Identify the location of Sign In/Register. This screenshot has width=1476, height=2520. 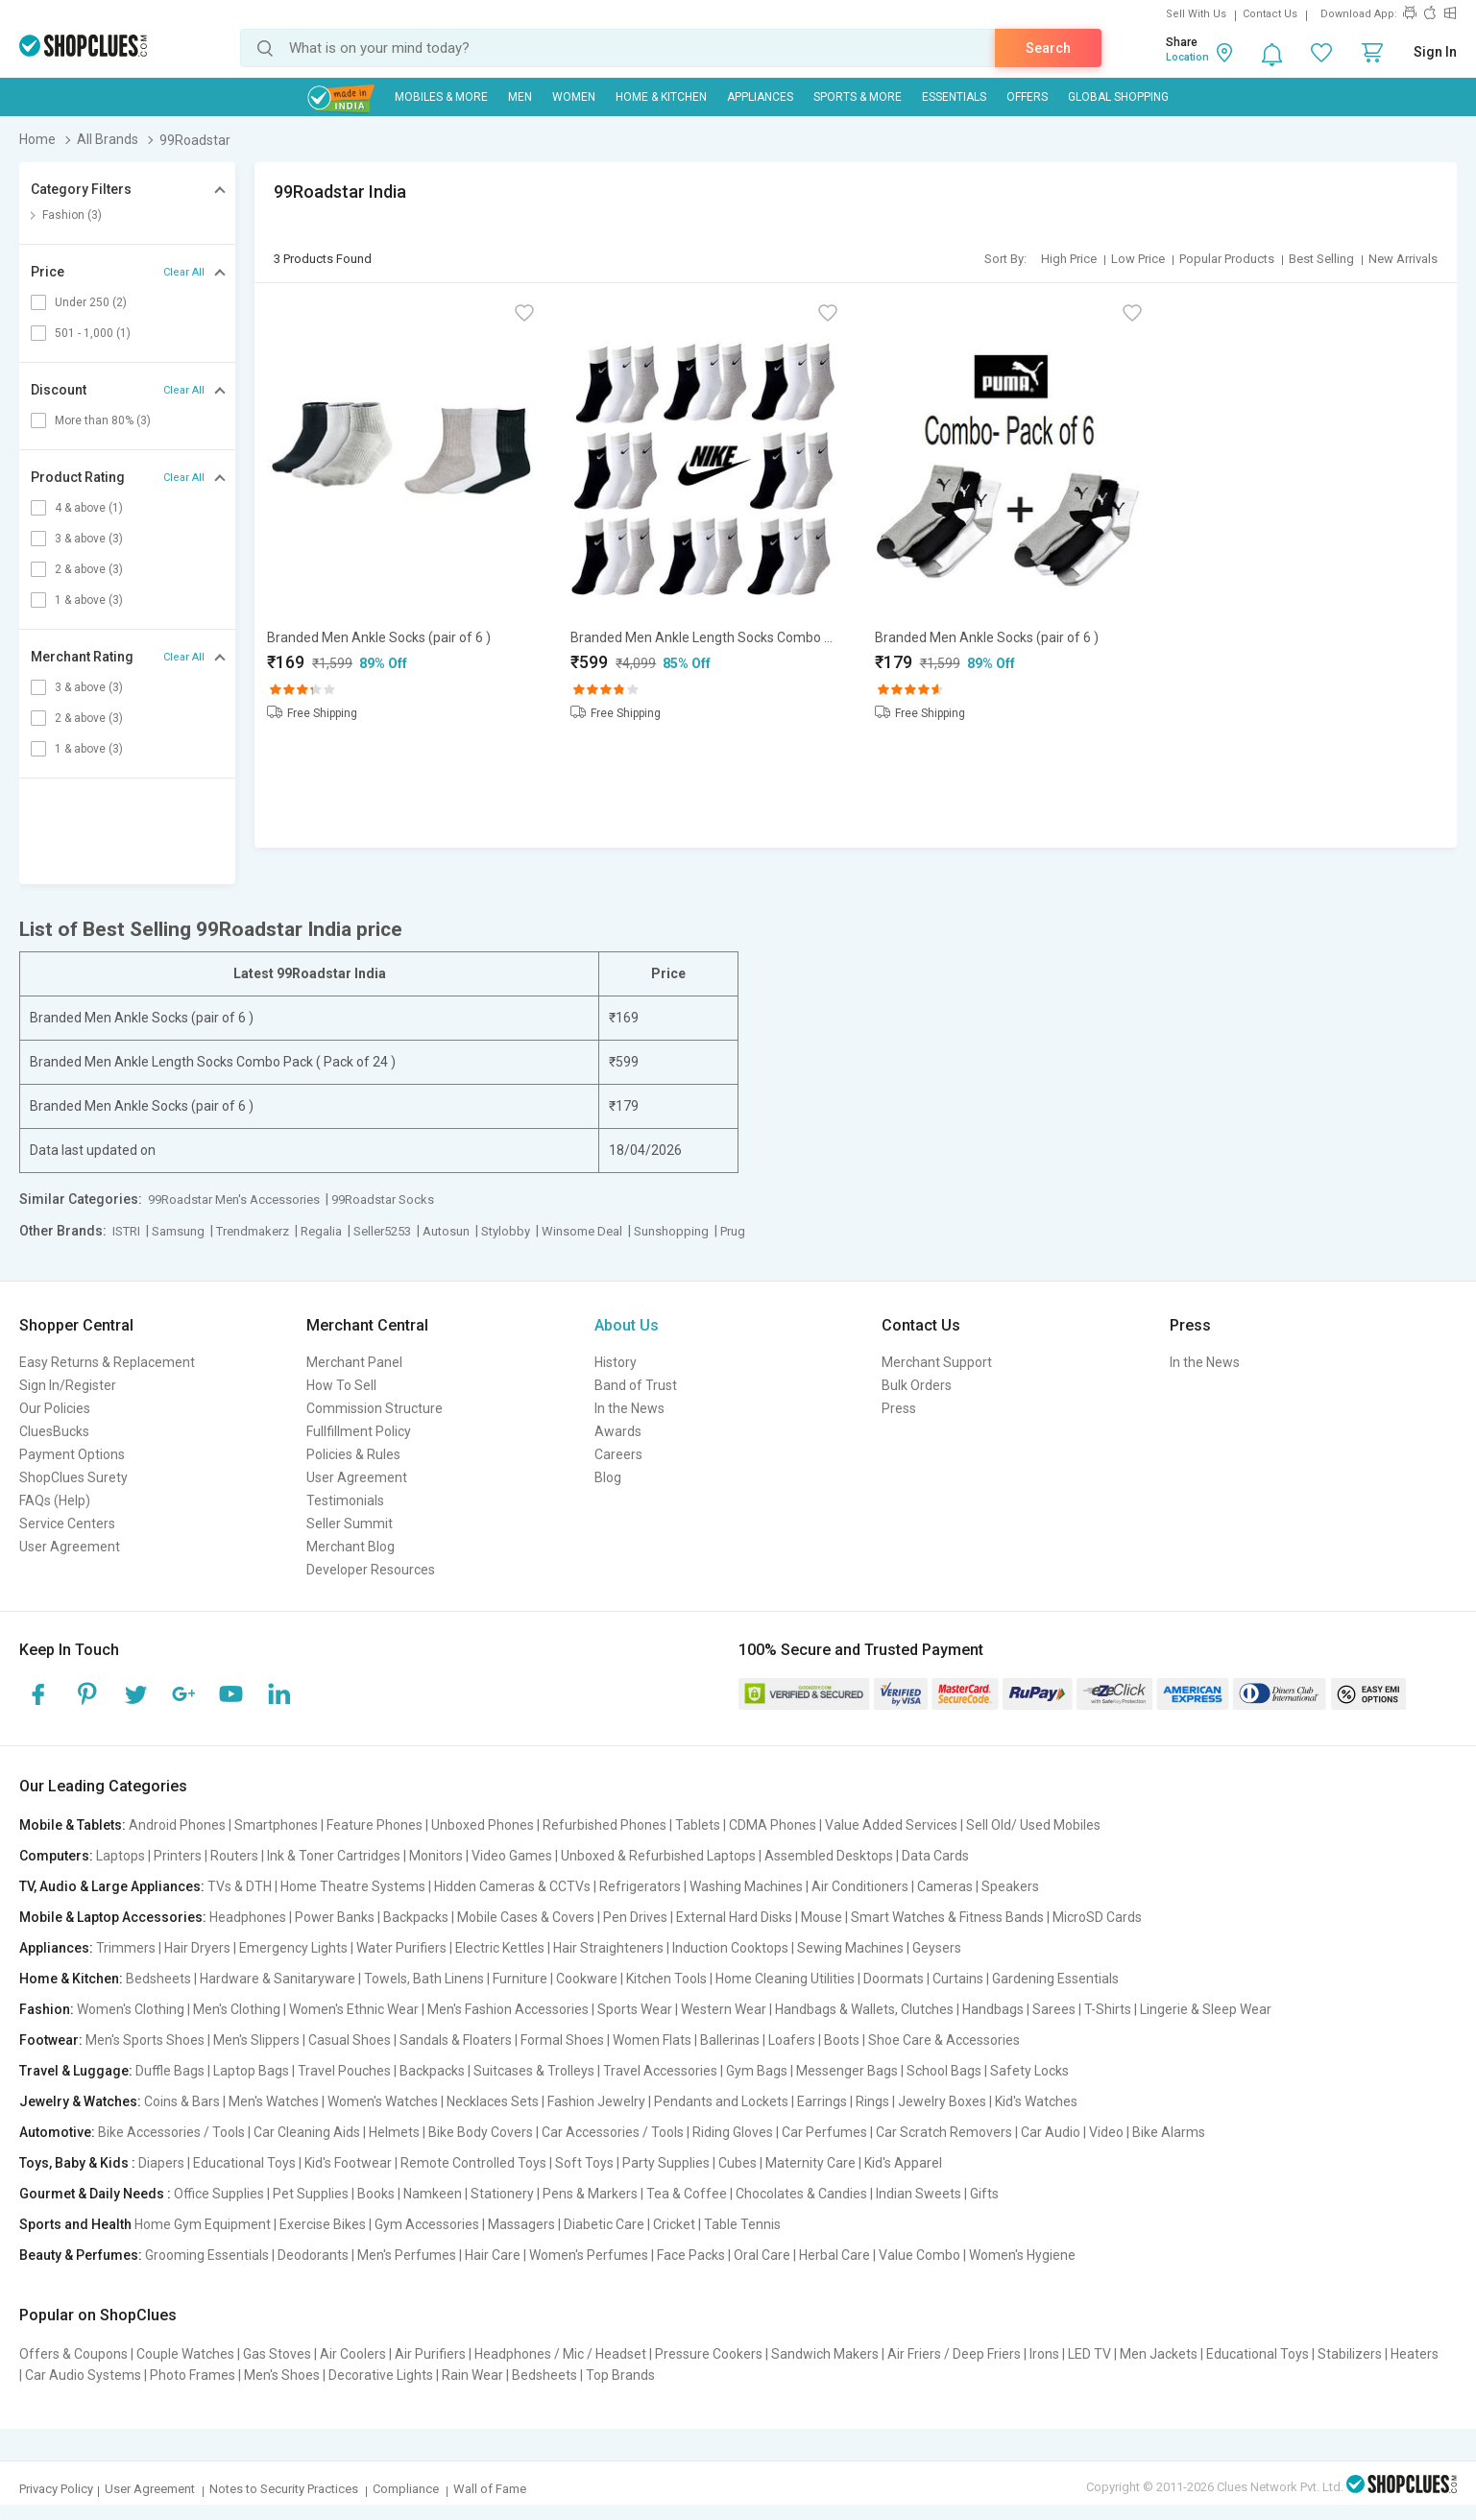
(67, 1385).